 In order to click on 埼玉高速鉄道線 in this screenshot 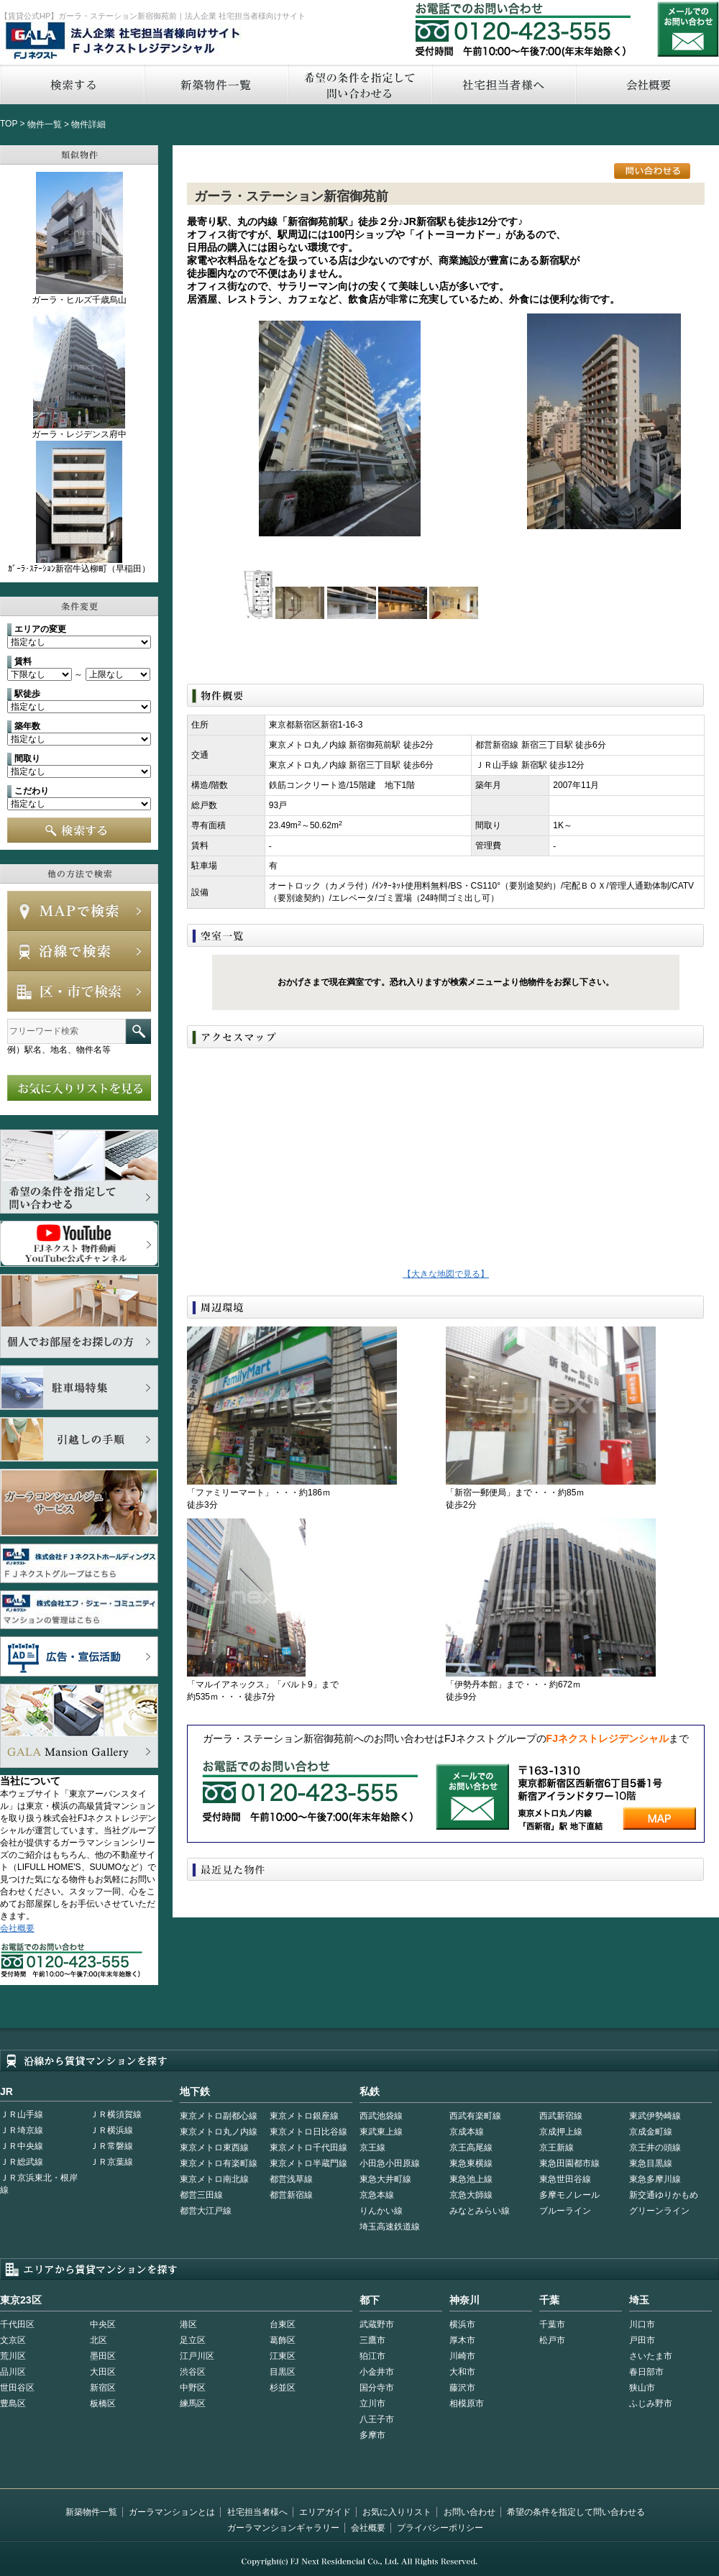, I will do `click(390, 2227)`.